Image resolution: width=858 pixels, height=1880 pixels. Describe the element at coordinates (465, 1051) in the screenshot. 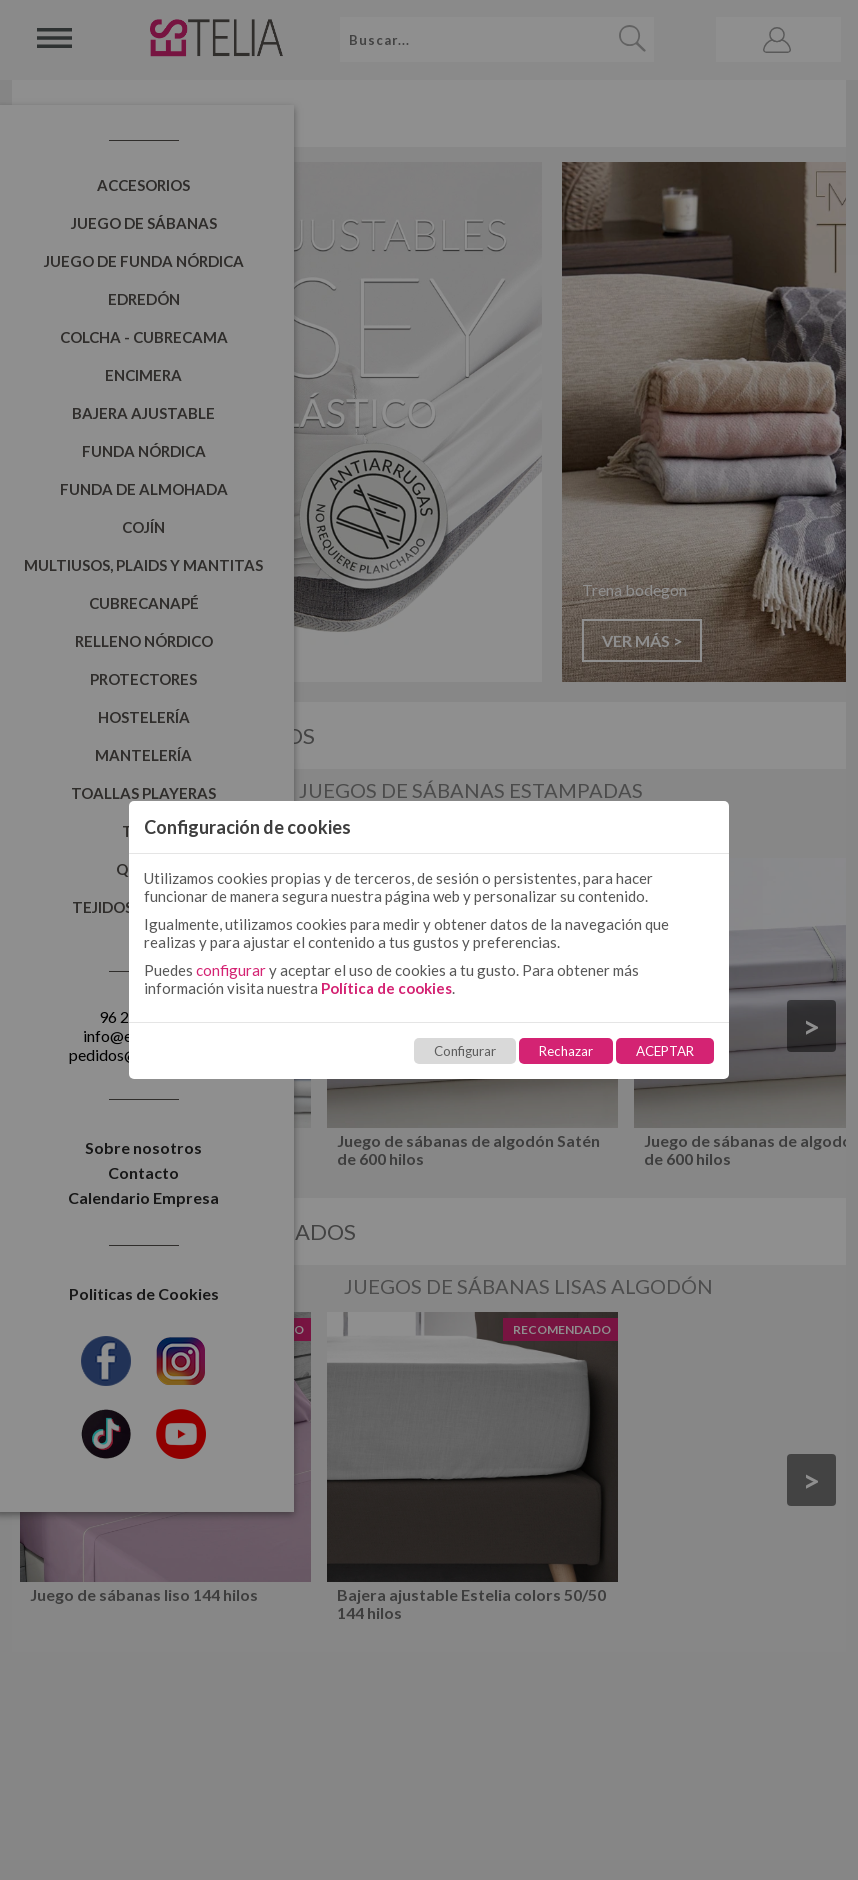

I see `Configurar` at that location.